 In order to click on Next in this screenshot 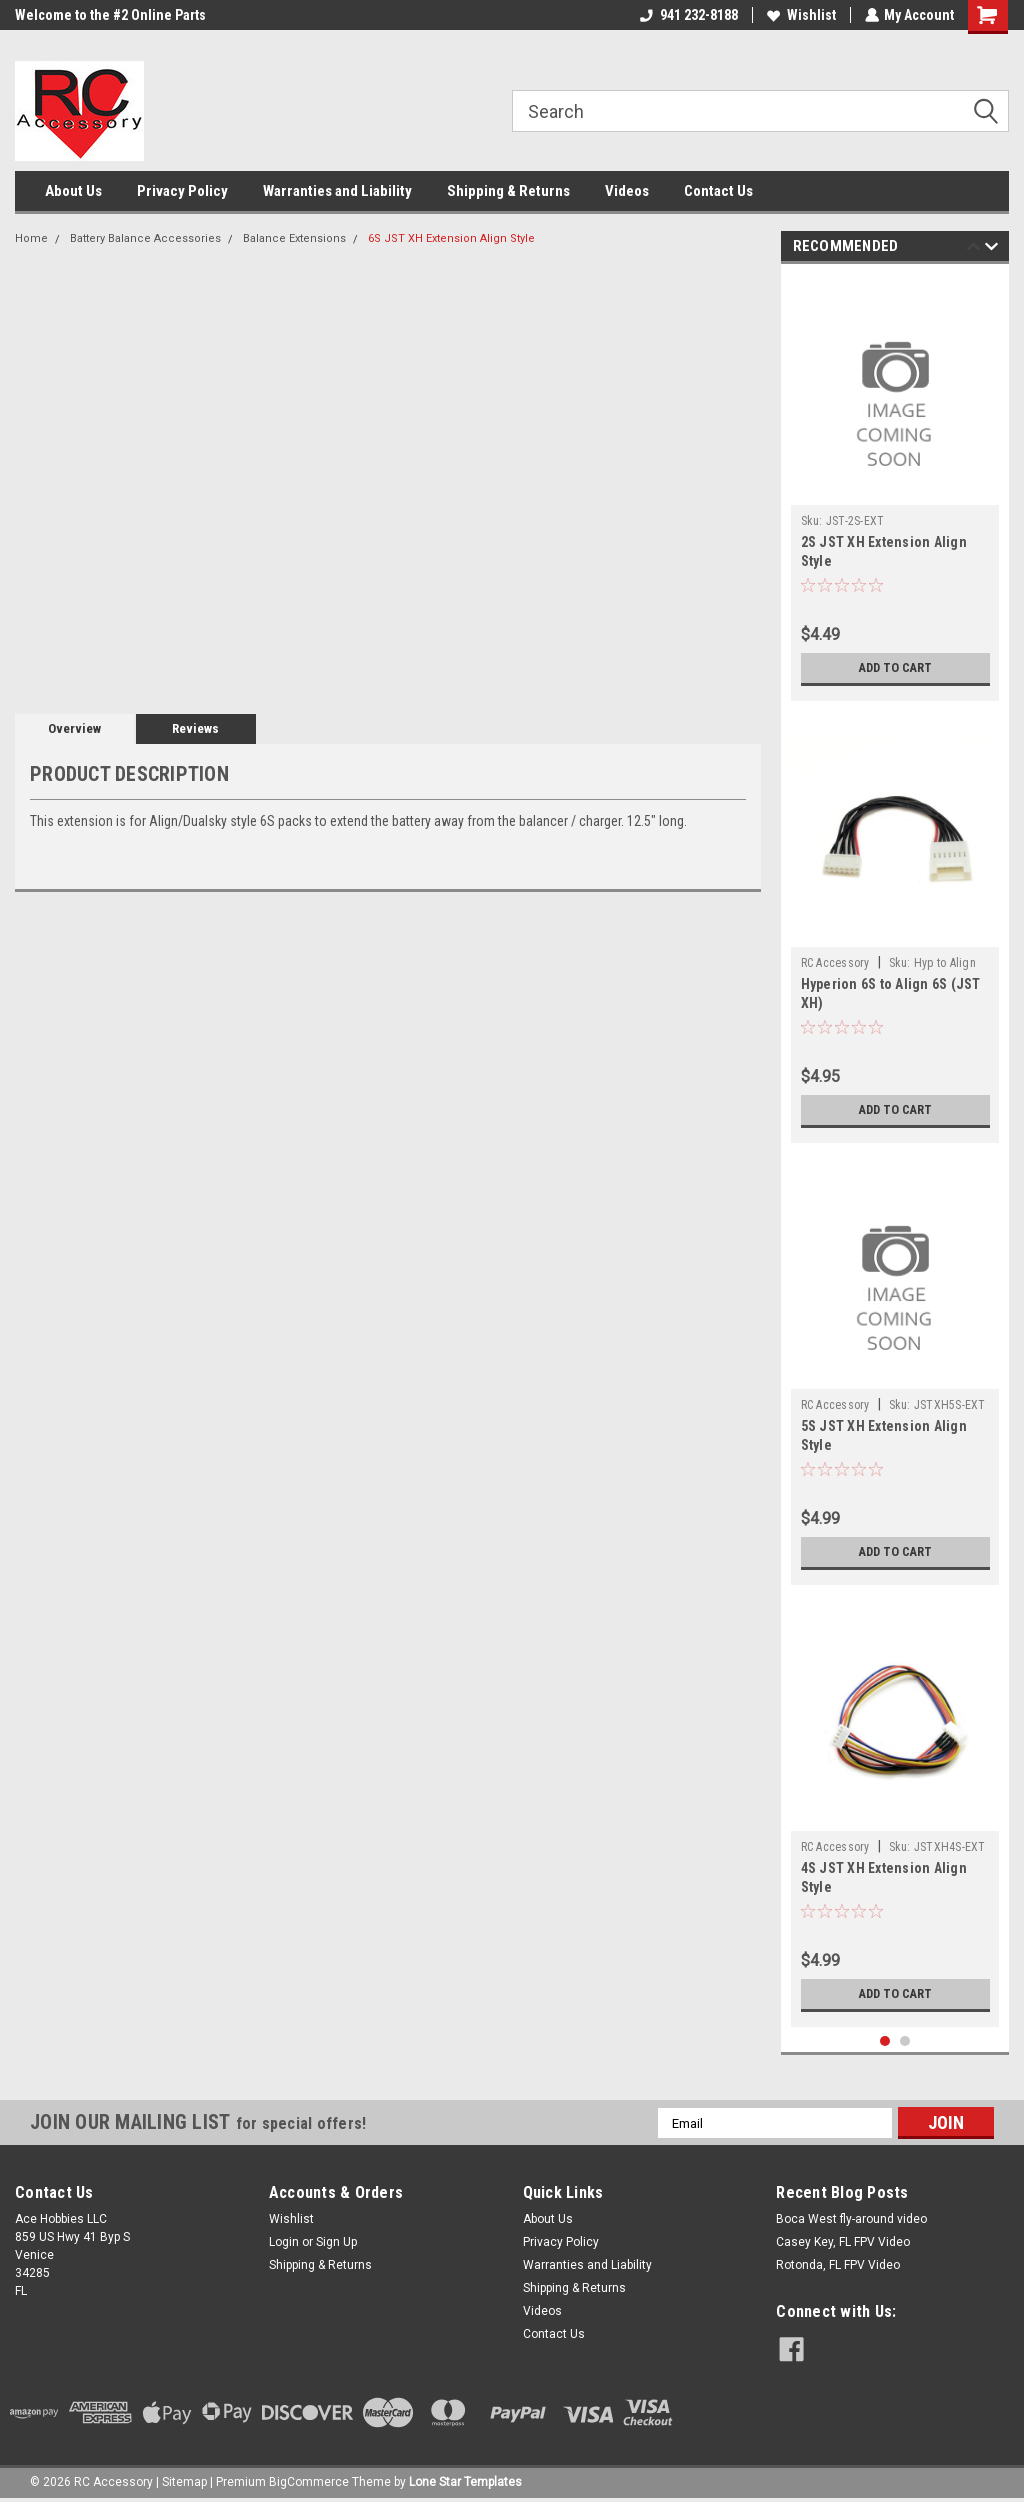, I will do `click(991, 249)`.